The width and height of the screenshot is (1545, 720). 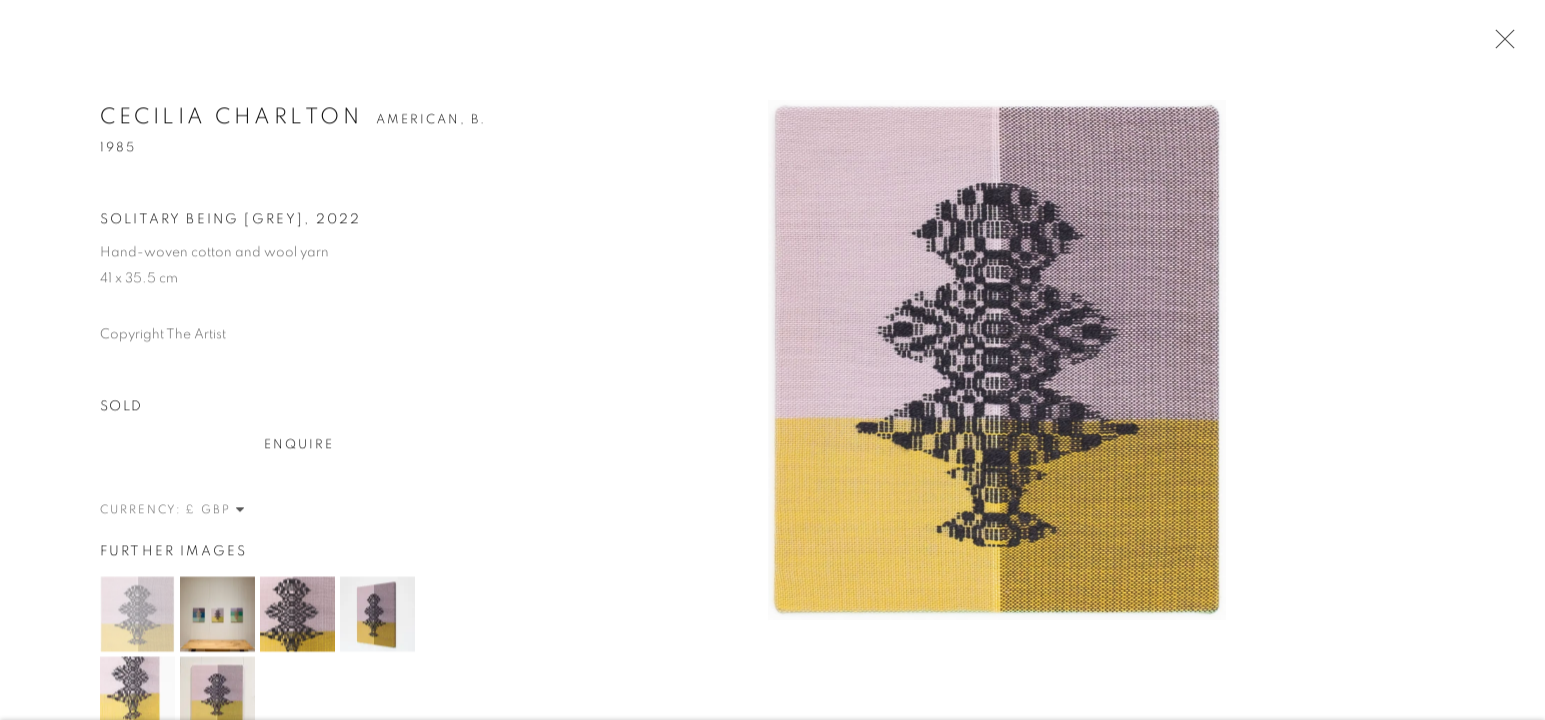 I want to click on [button], so click(x=137, y=615).